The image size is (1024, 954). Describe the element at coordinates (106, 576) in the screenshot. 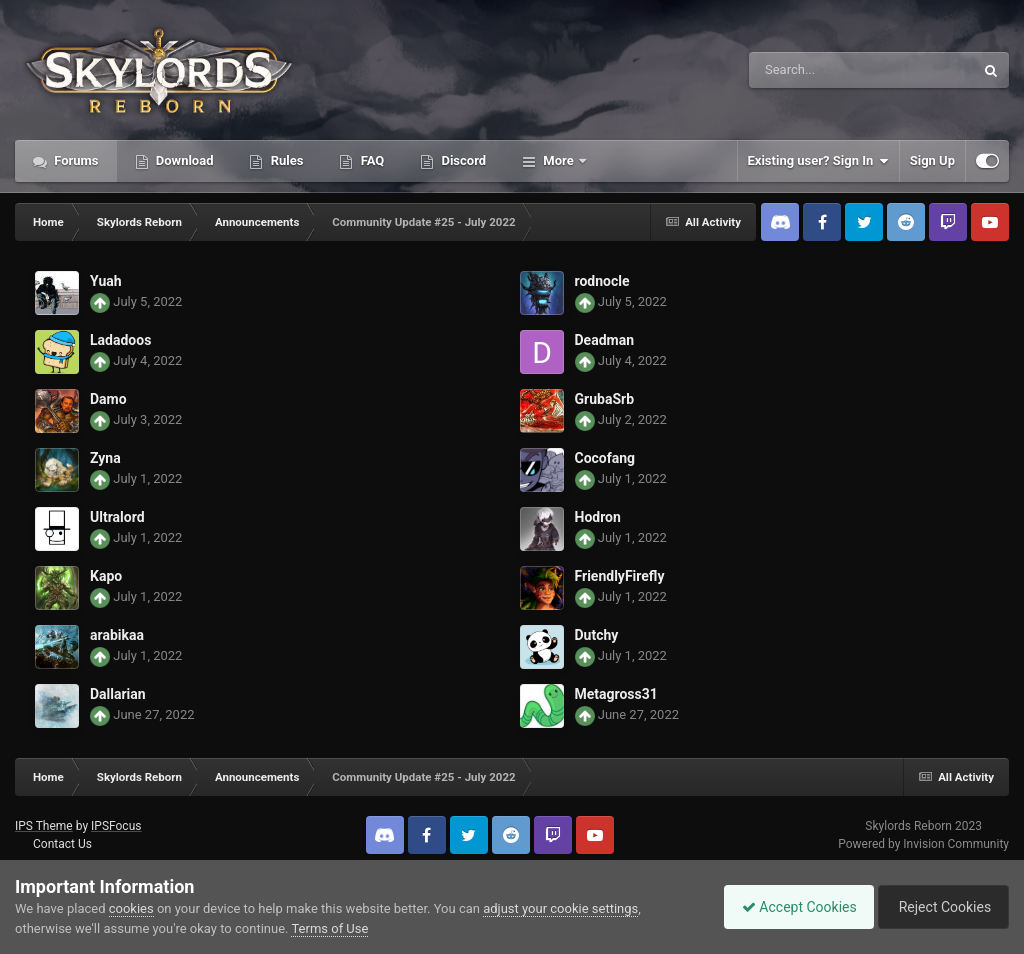

I see `Kapo` at that location.